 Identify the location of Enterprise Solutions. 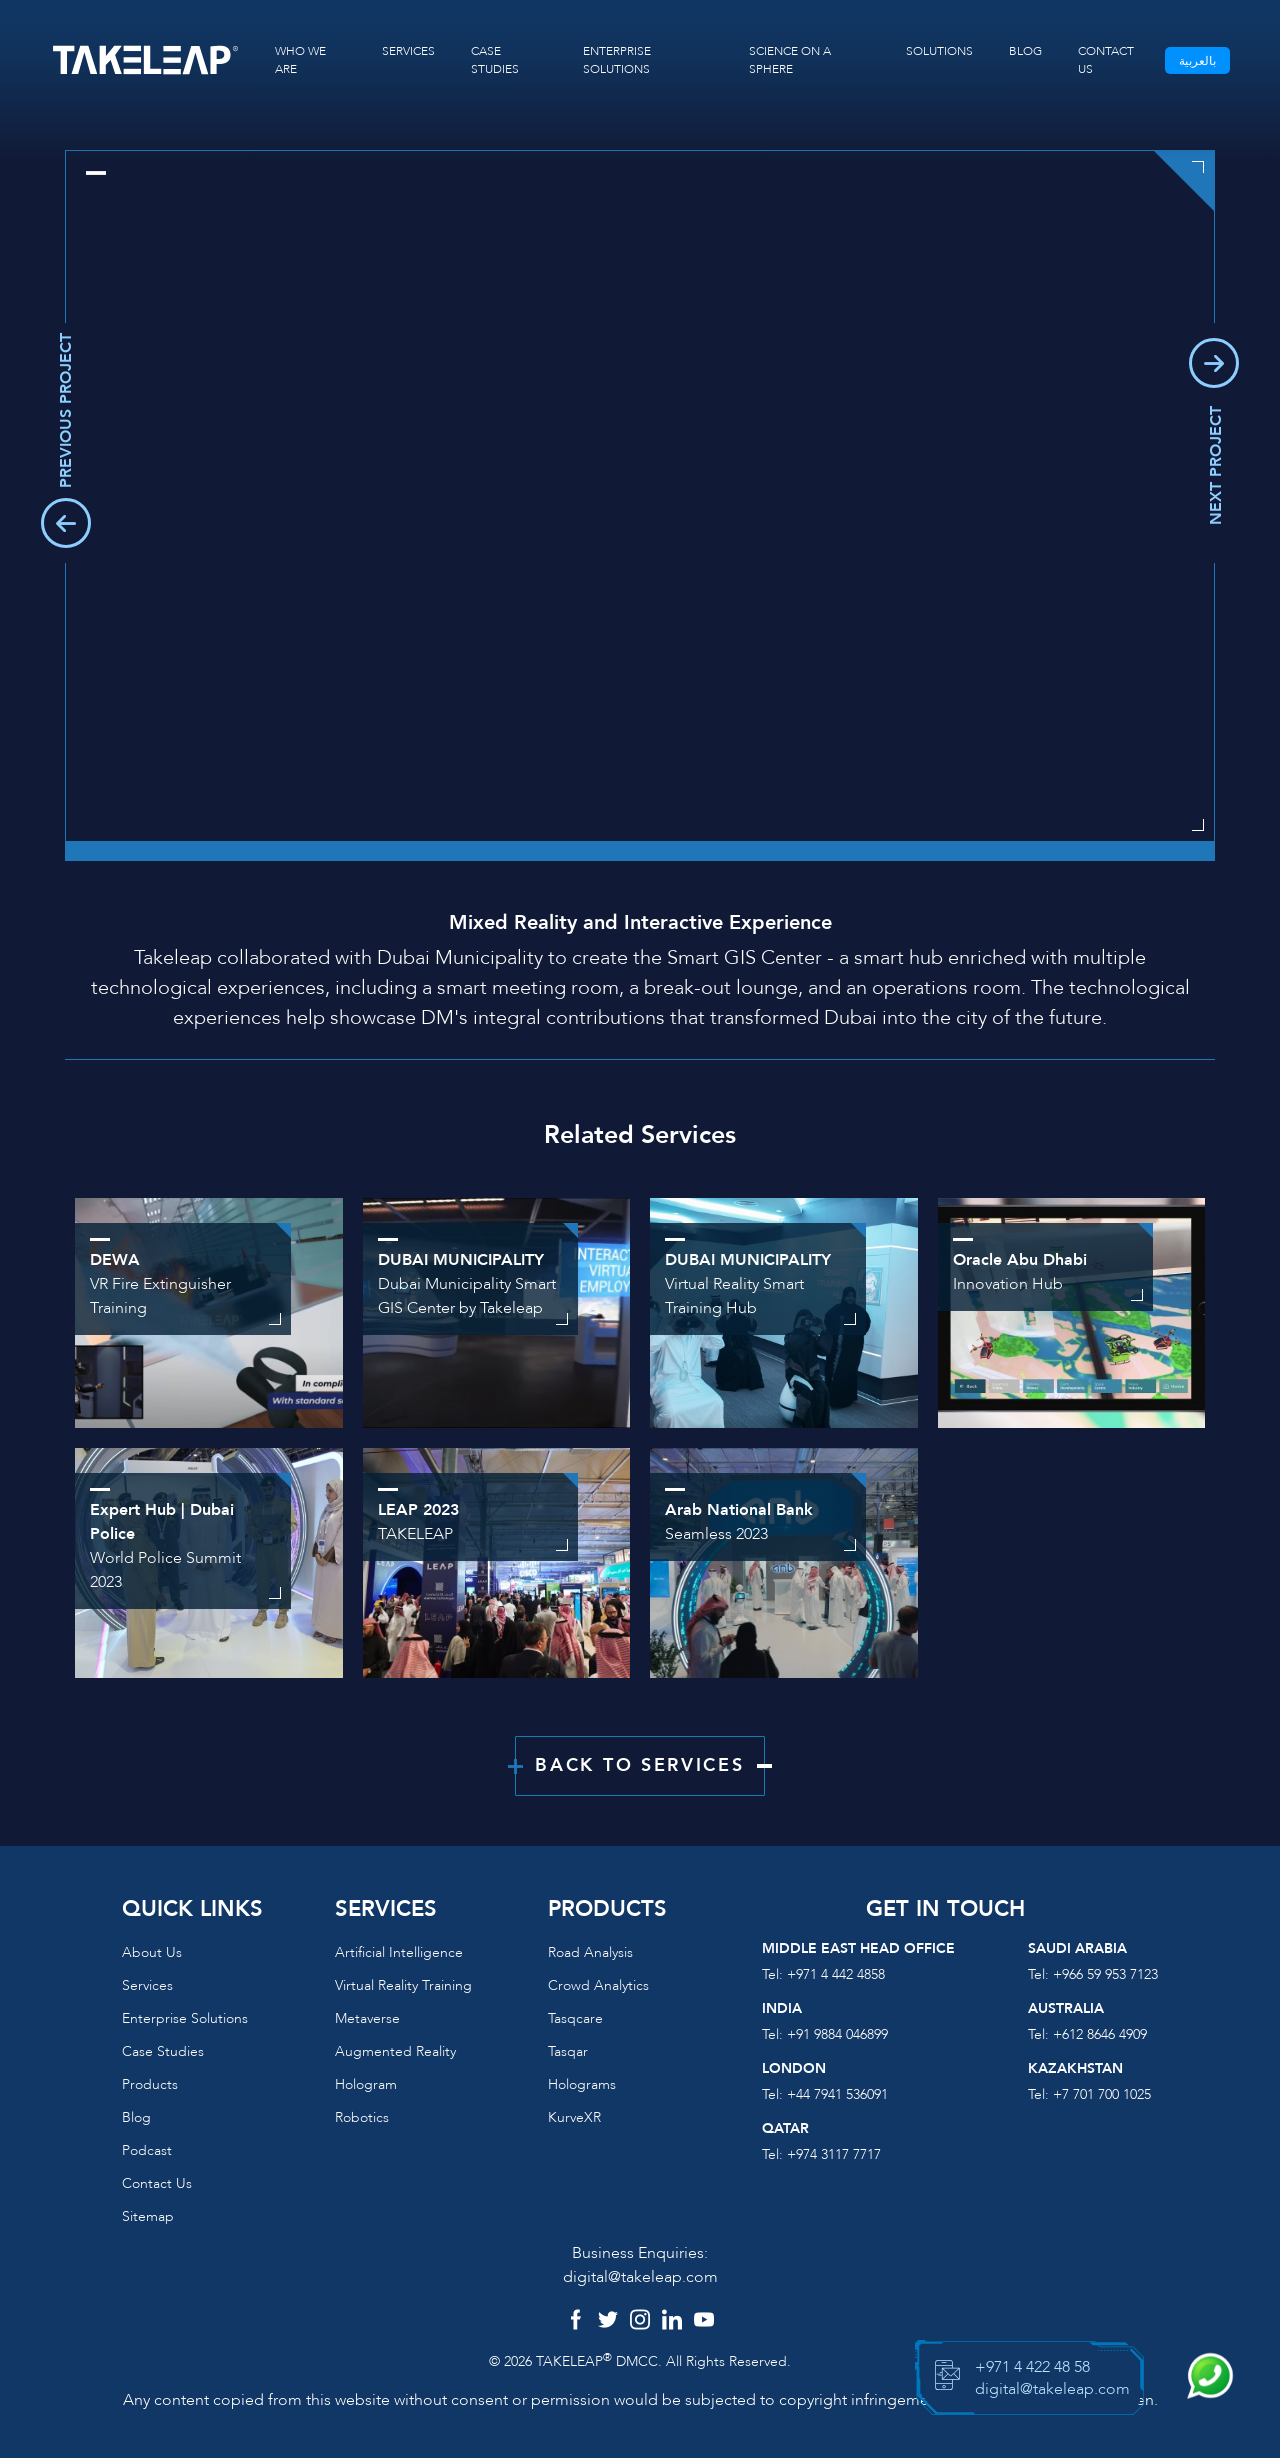
(185, 2018).